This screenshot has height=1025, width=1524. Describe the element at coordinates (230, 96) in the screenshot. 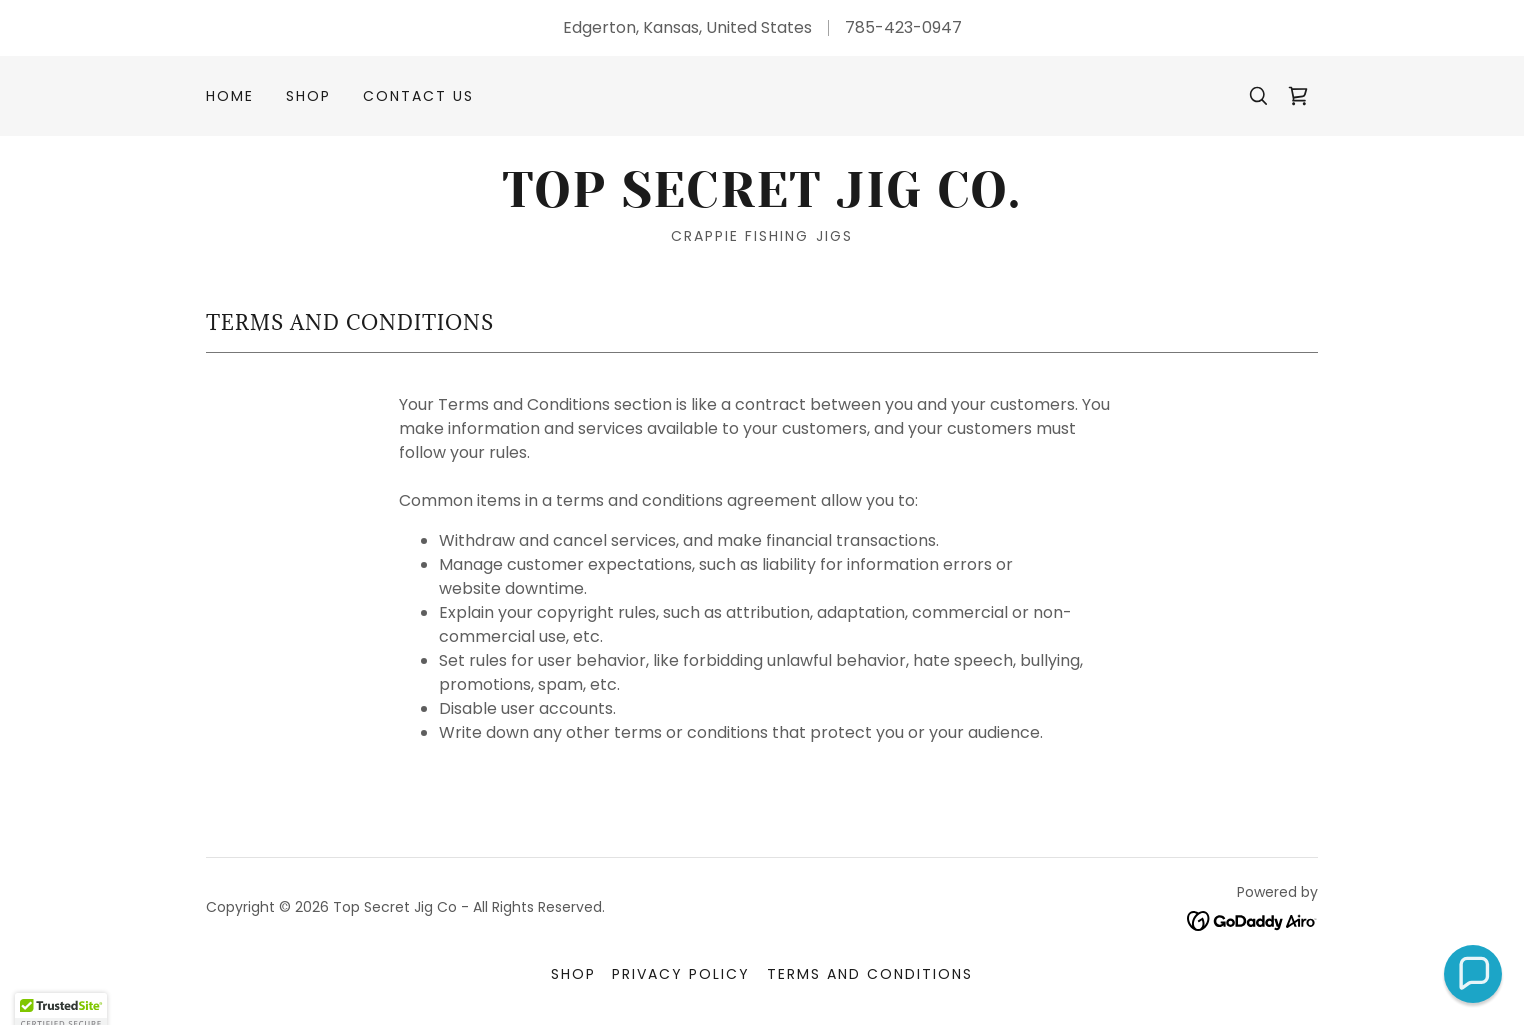

I see `Home [link]` at that location.